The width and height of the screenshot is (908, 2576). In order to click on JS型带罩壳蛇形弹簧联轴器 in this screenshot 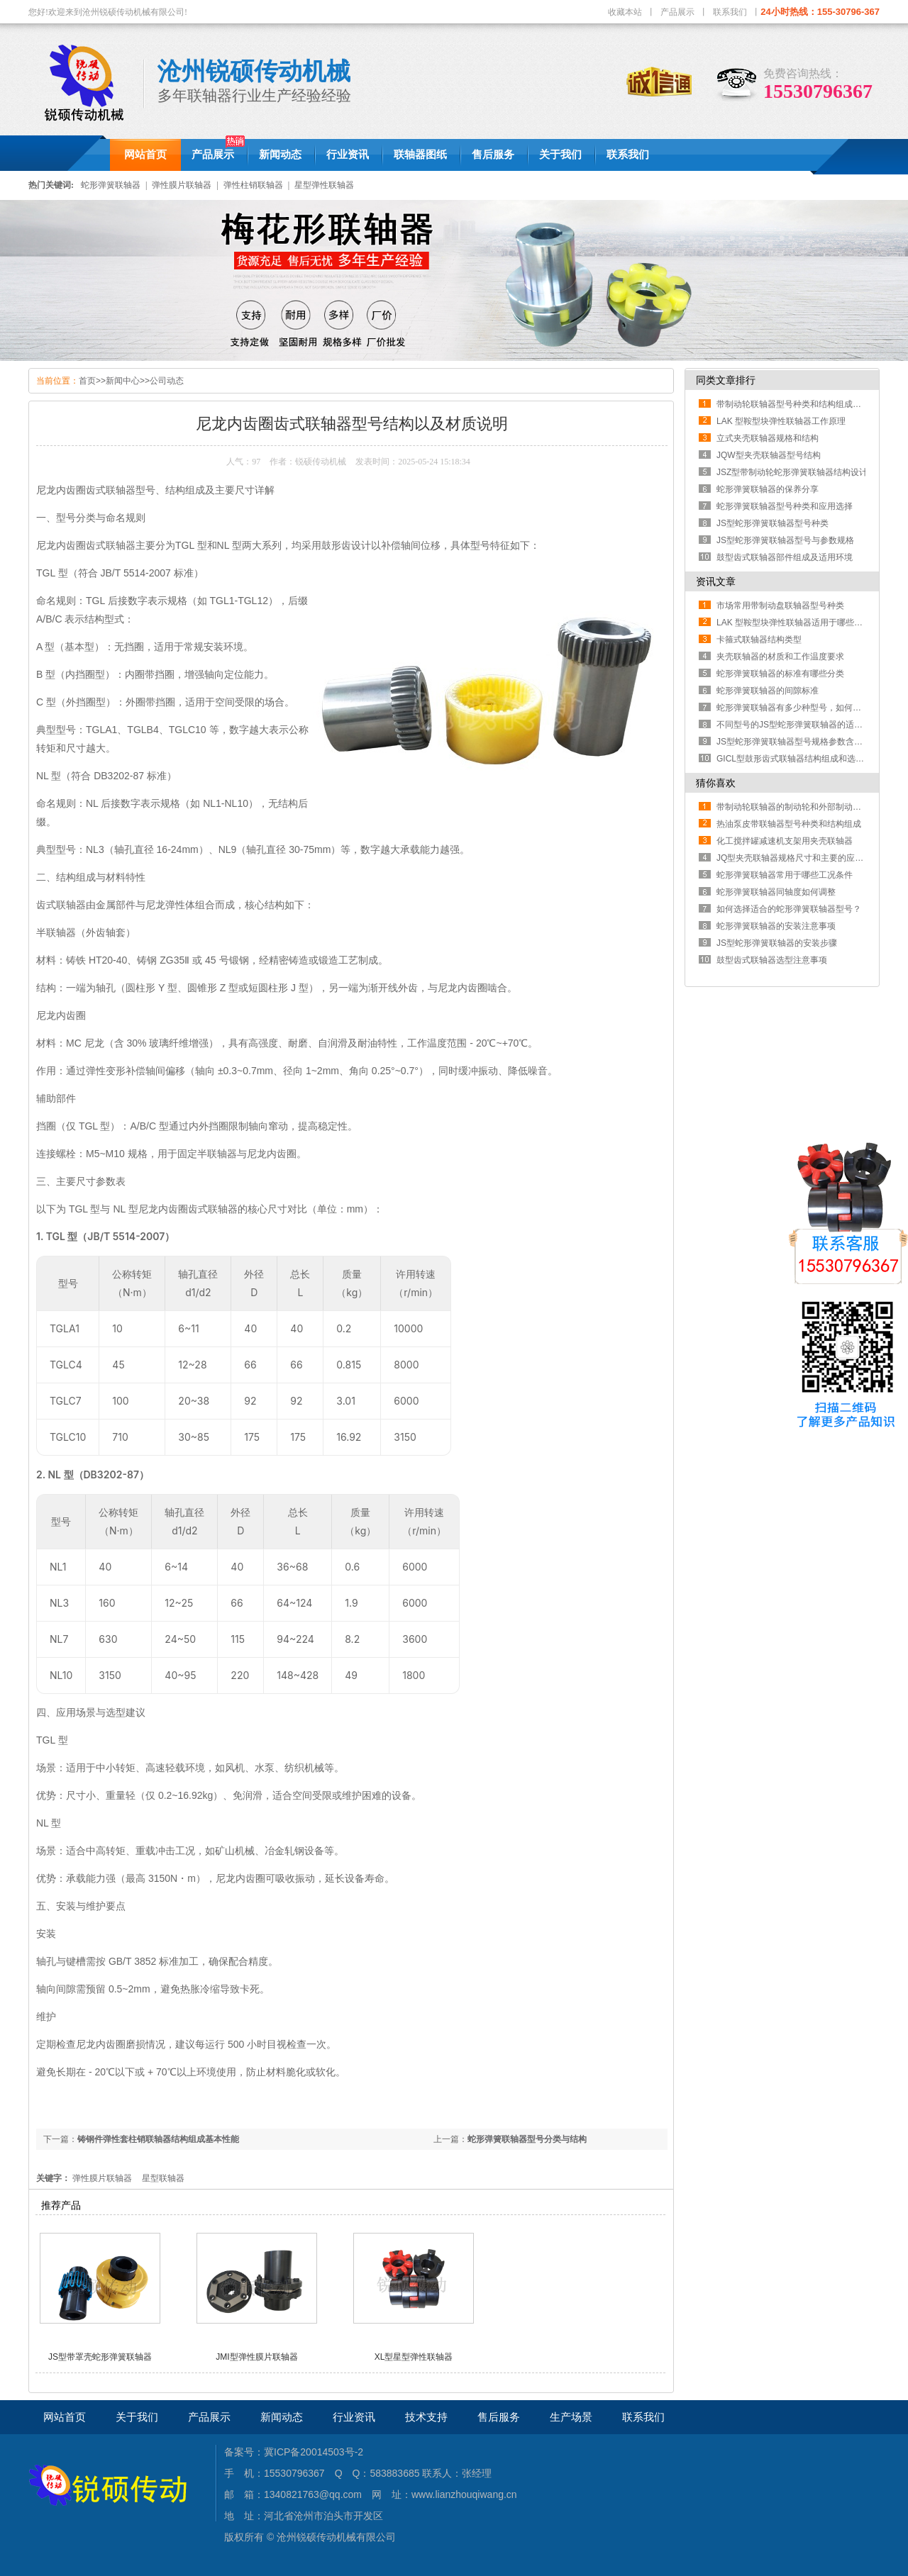, I will do `click(100, 2357)`.